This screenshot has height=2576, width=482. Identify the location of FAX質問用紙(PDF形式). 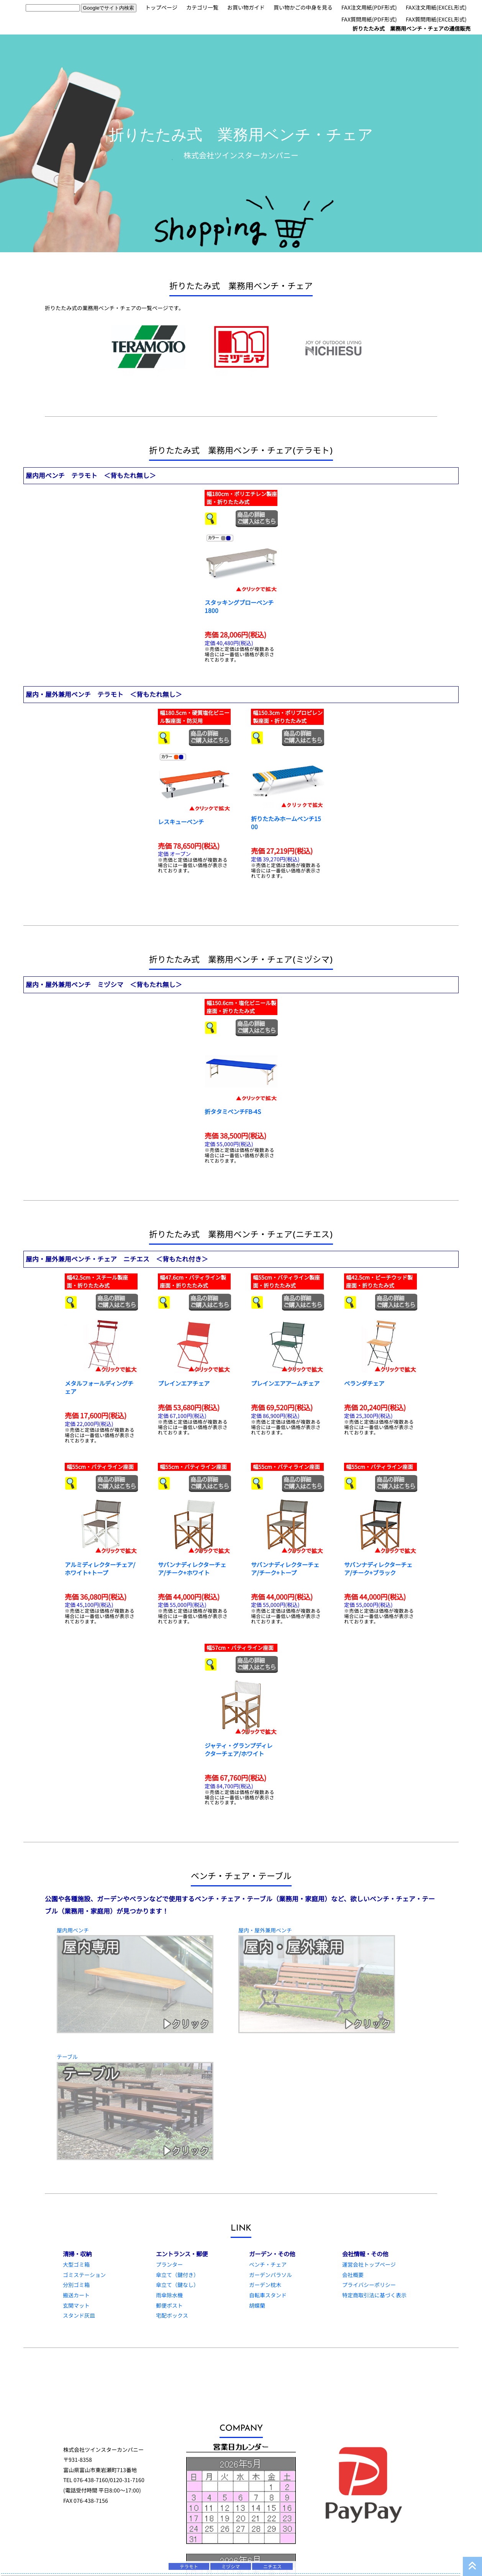
(369, 19).